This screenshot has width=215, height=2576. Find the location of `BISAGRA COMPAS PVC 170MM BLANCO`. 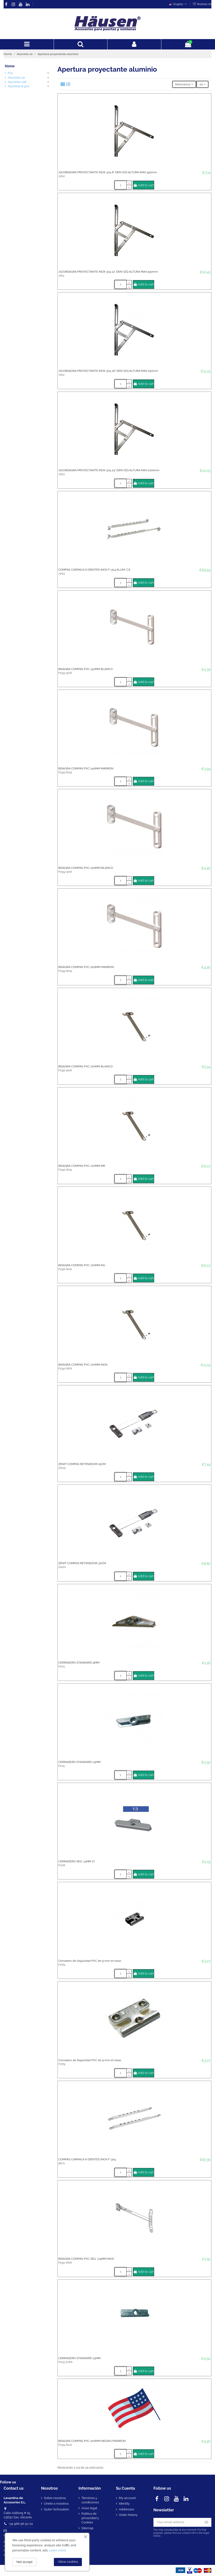

BISAGRA COMPAS PVC 170MM BLANCO is located at coordinates (85, 1066).